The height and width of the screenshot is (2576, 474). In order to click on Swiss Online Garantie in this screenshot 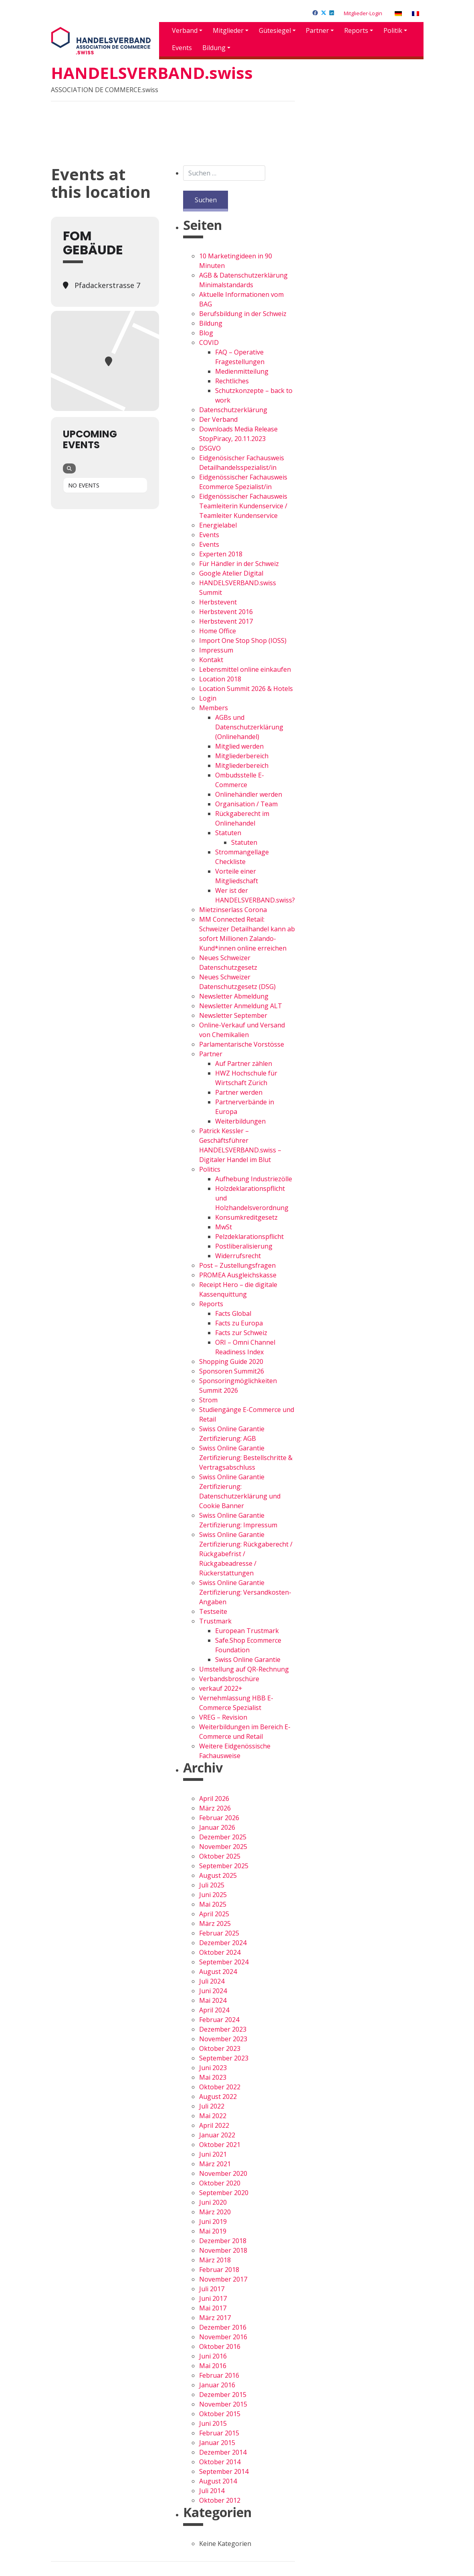, I will do `click(247, 1659)`.